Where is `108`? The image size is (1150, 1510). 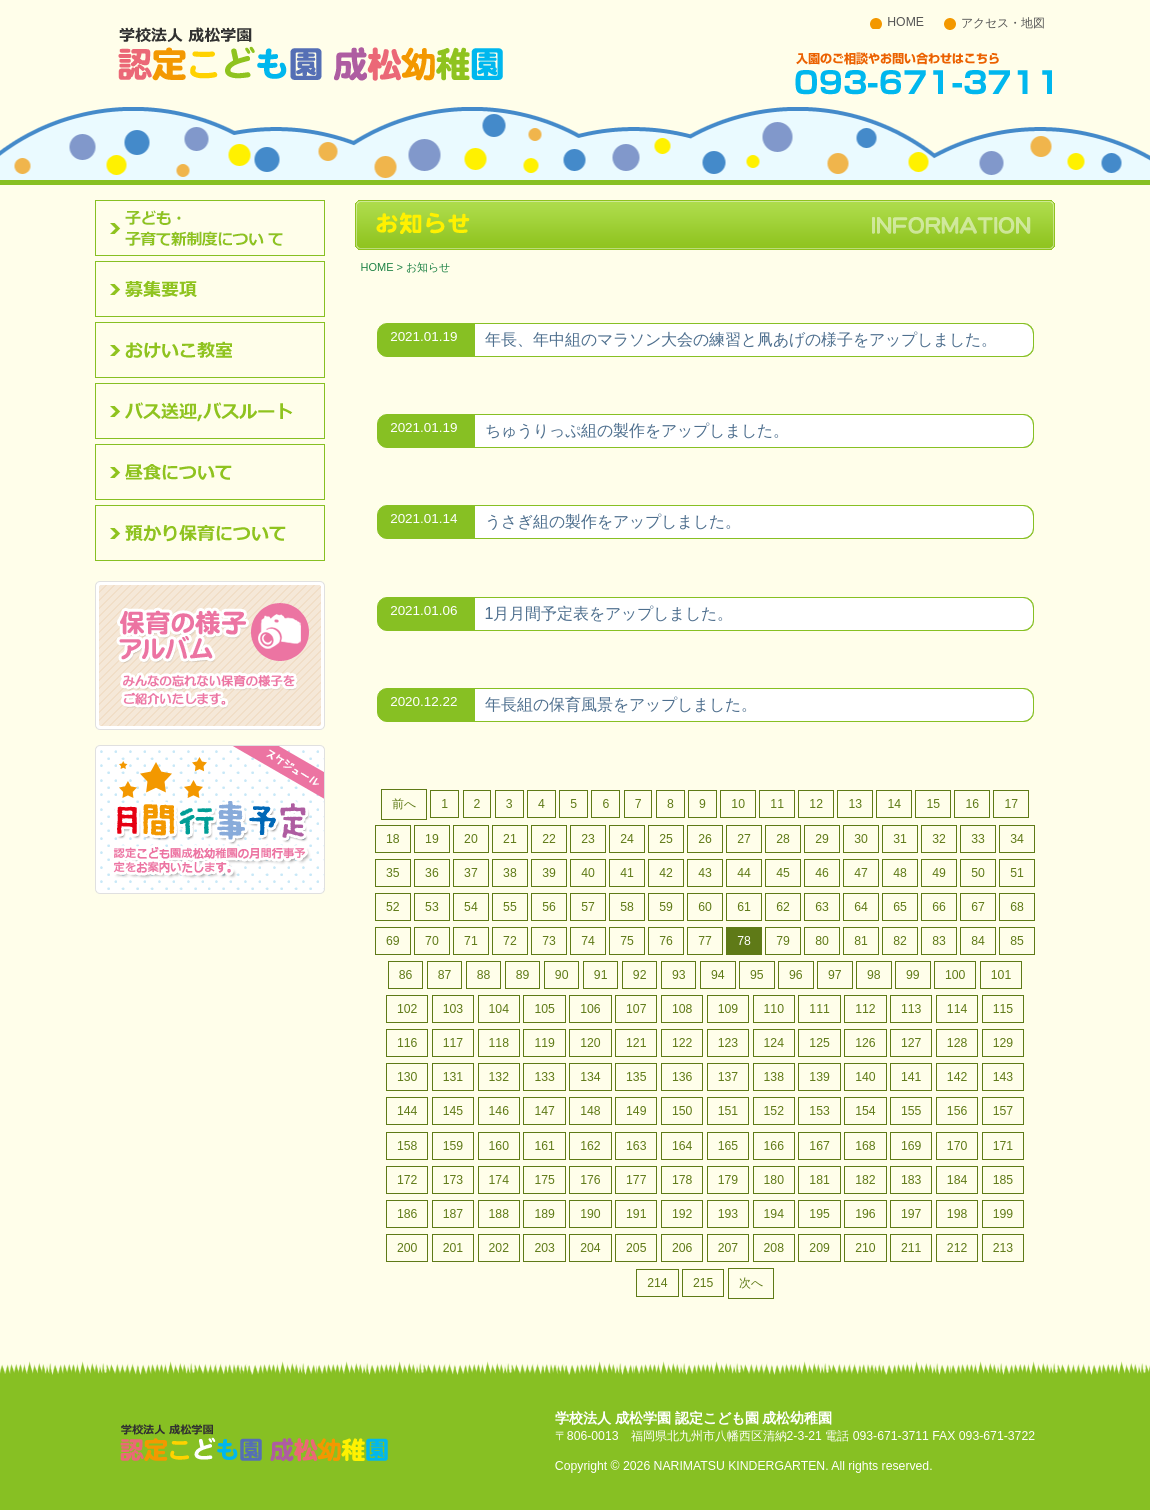
108 is located at coordinates (682, 1009).